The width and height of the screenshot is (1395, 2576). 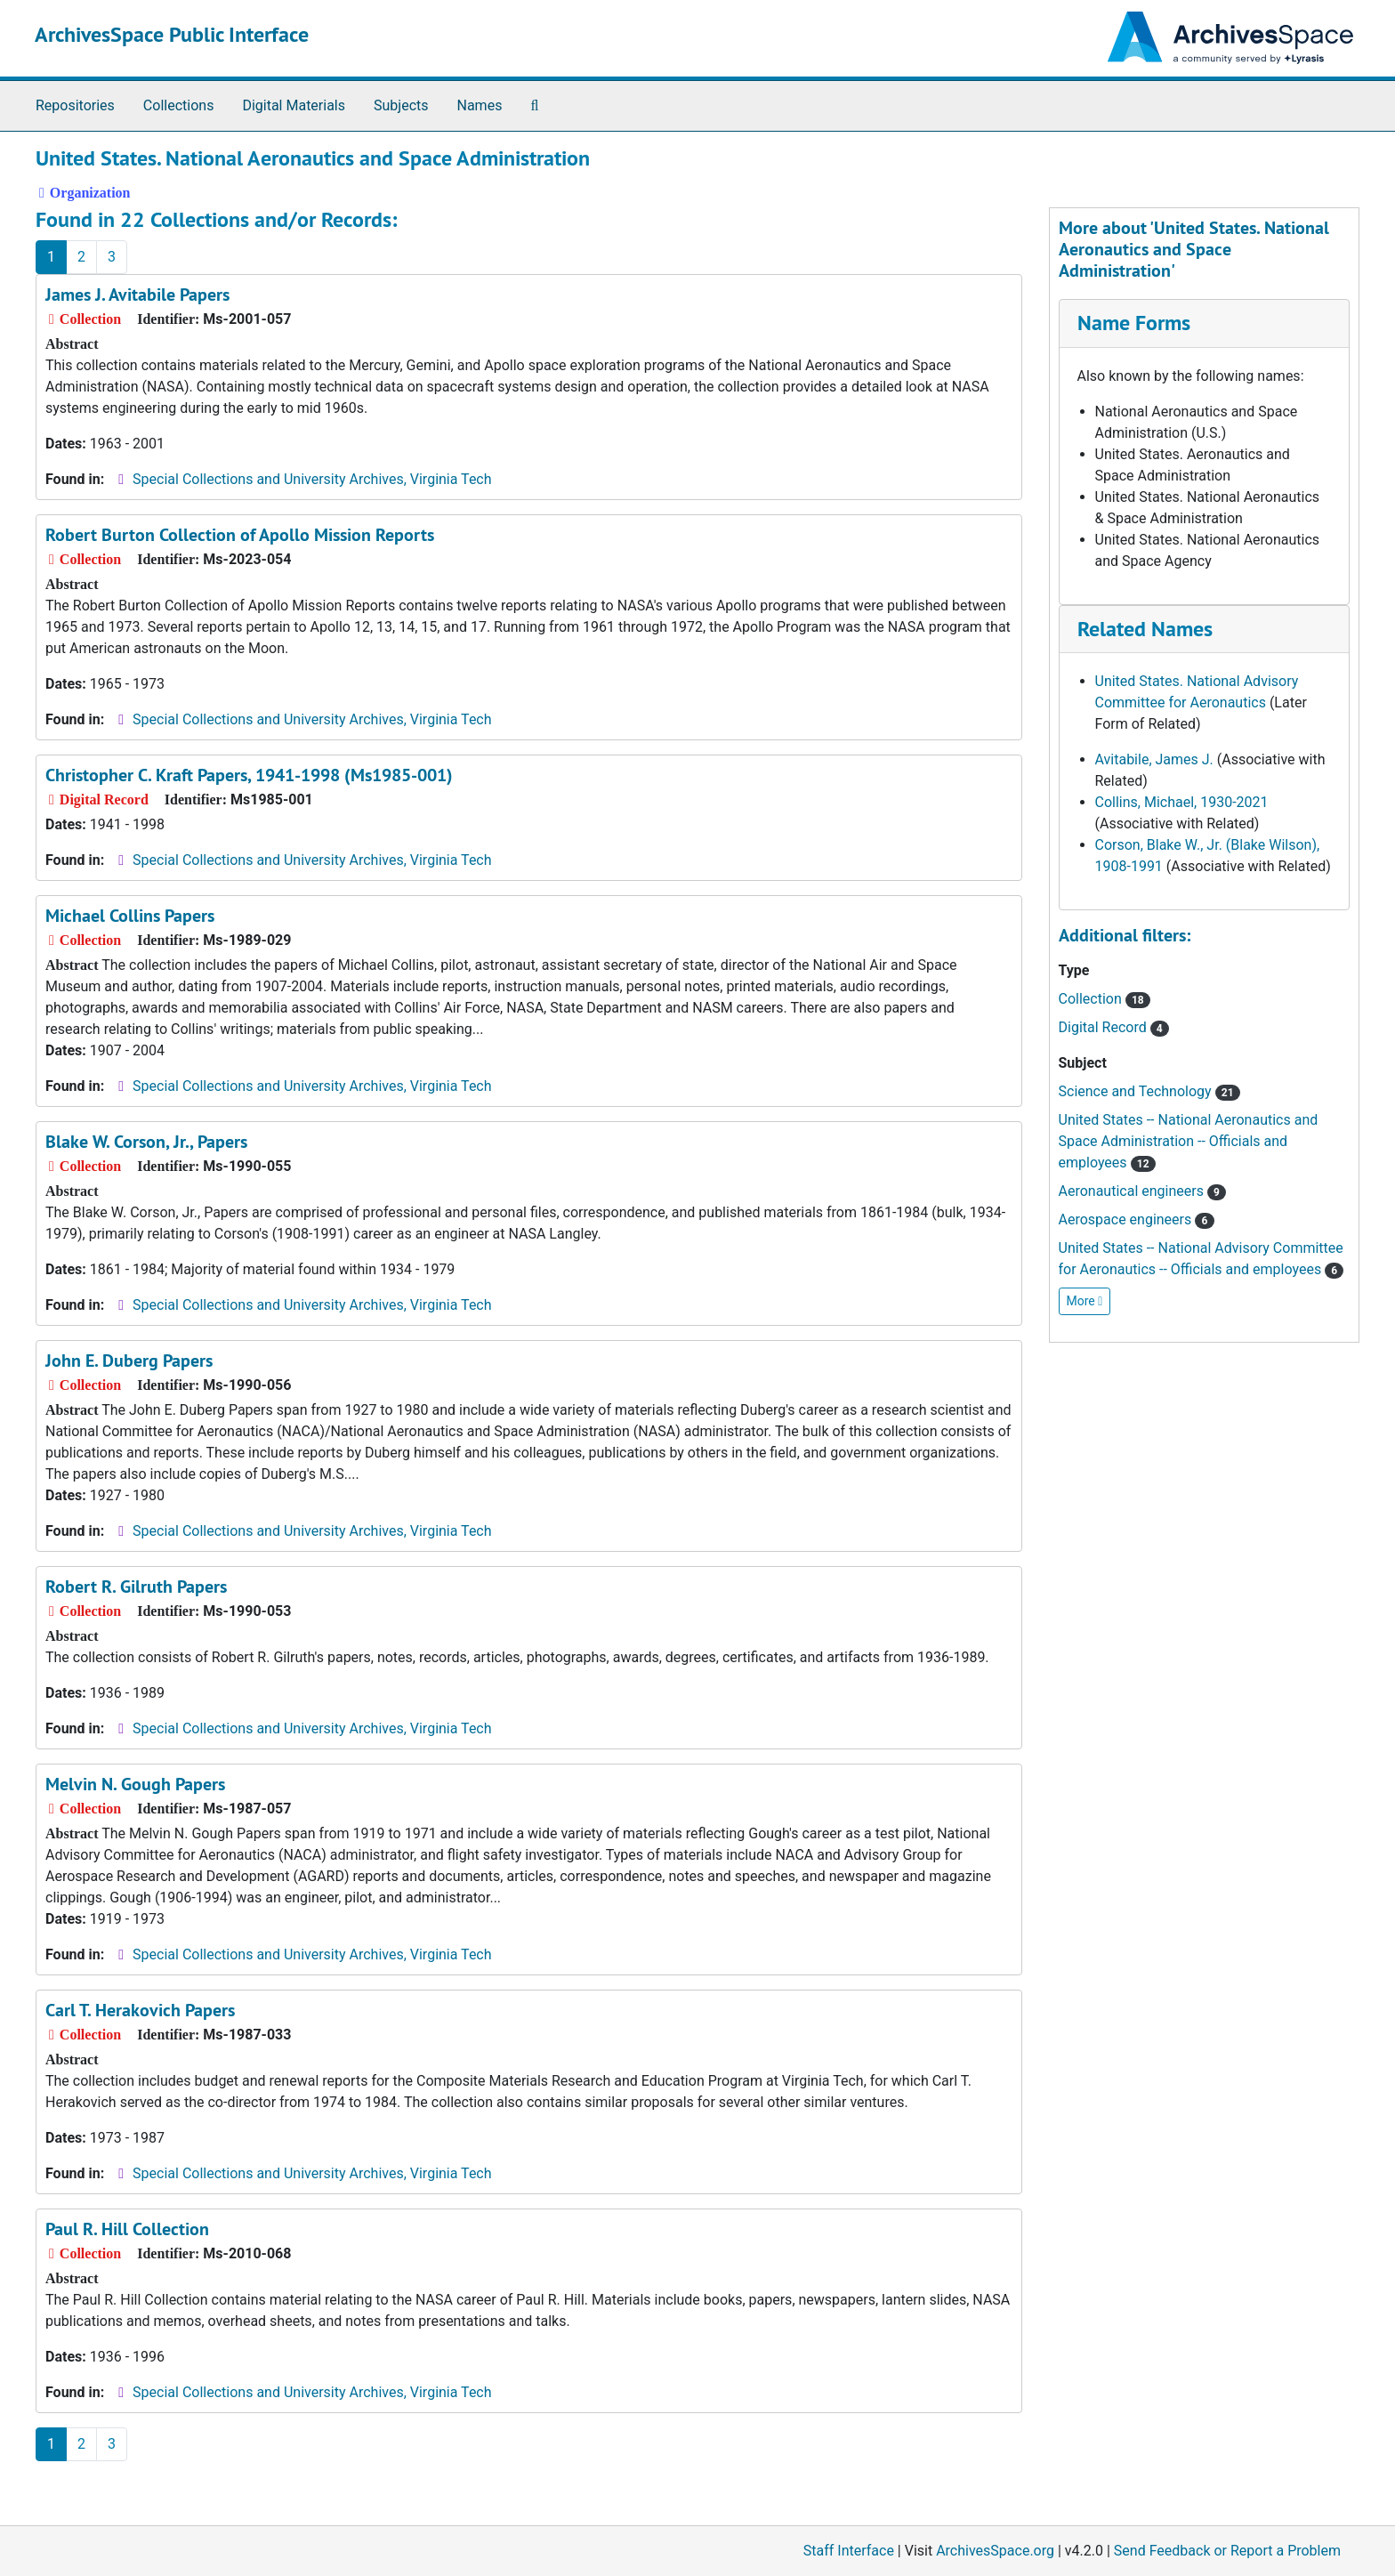 What do you see at coordinates (401, 105) in the screenshot?
I see `Subjects` at bounding box center [401, 105].